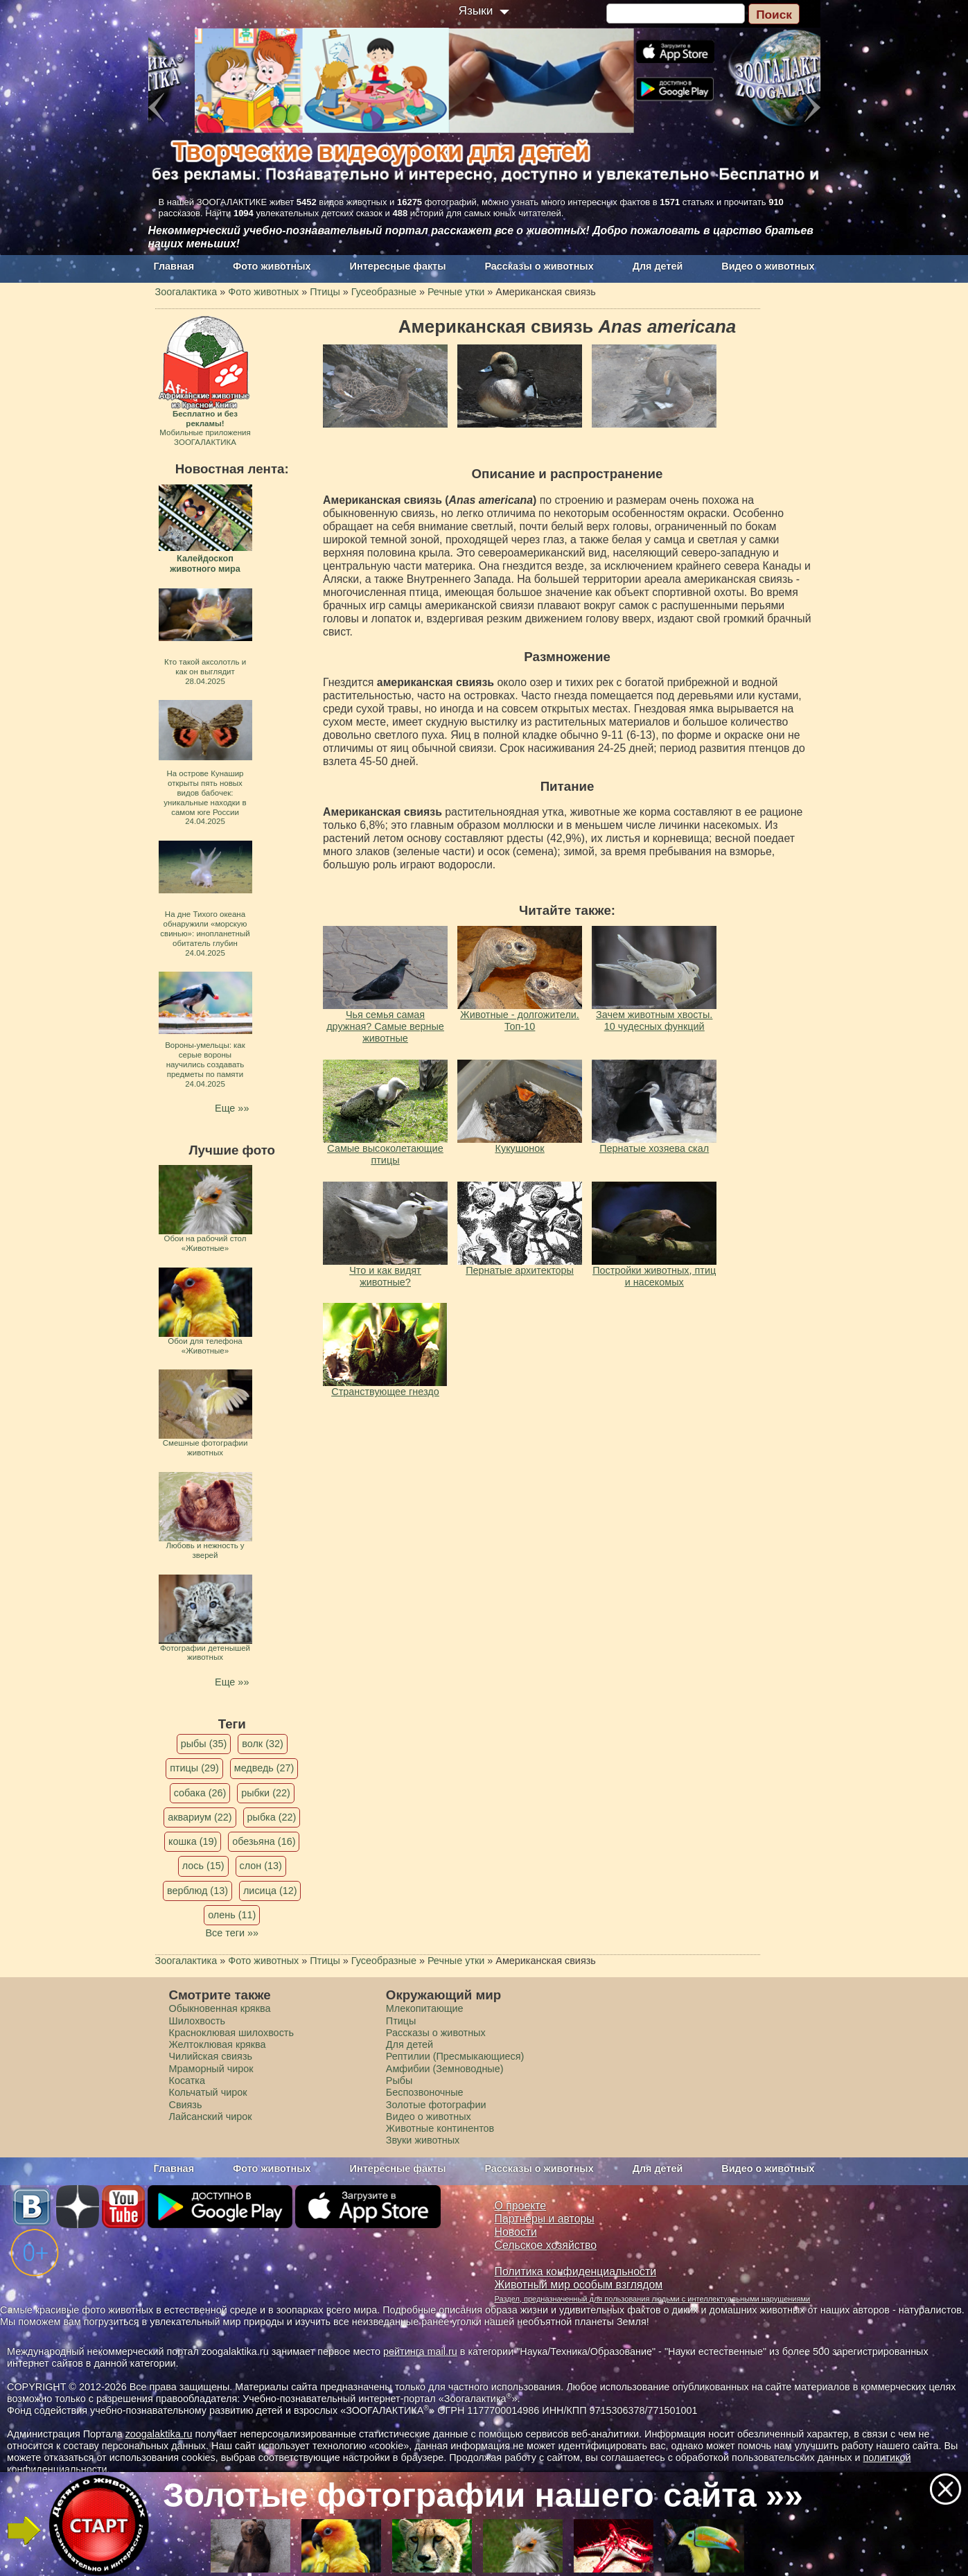 Image resolution: width=968 pixels, height=2576 pixels. What do you see at coordinates (200, 1792) in the screenshot?
I see `собака (26)` at bounding box center [200, 1792].